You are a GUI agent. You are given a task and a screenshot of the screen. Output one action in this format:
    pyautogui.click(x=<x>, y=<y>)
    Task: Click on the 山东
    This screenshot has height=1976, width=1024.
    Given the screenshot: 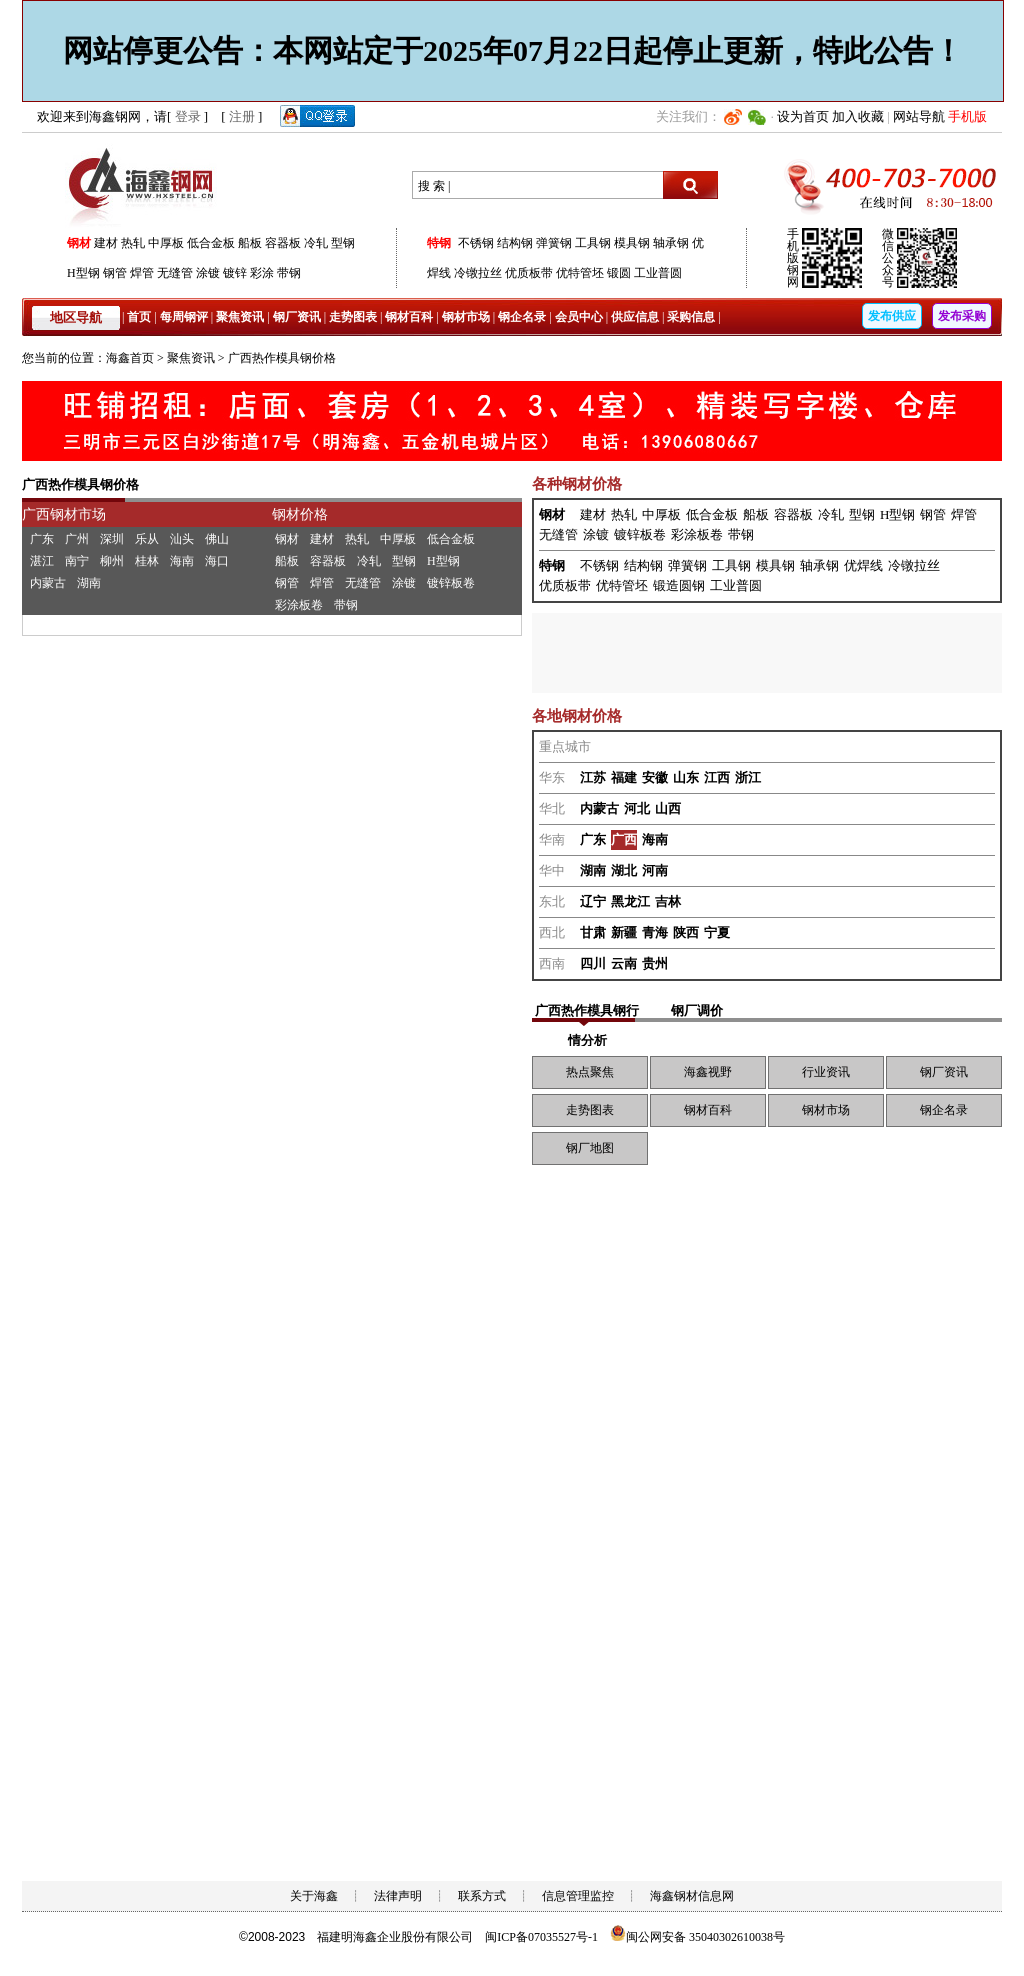 What is the action you would take?
    pyautogui.click(x=686, y=777)
    